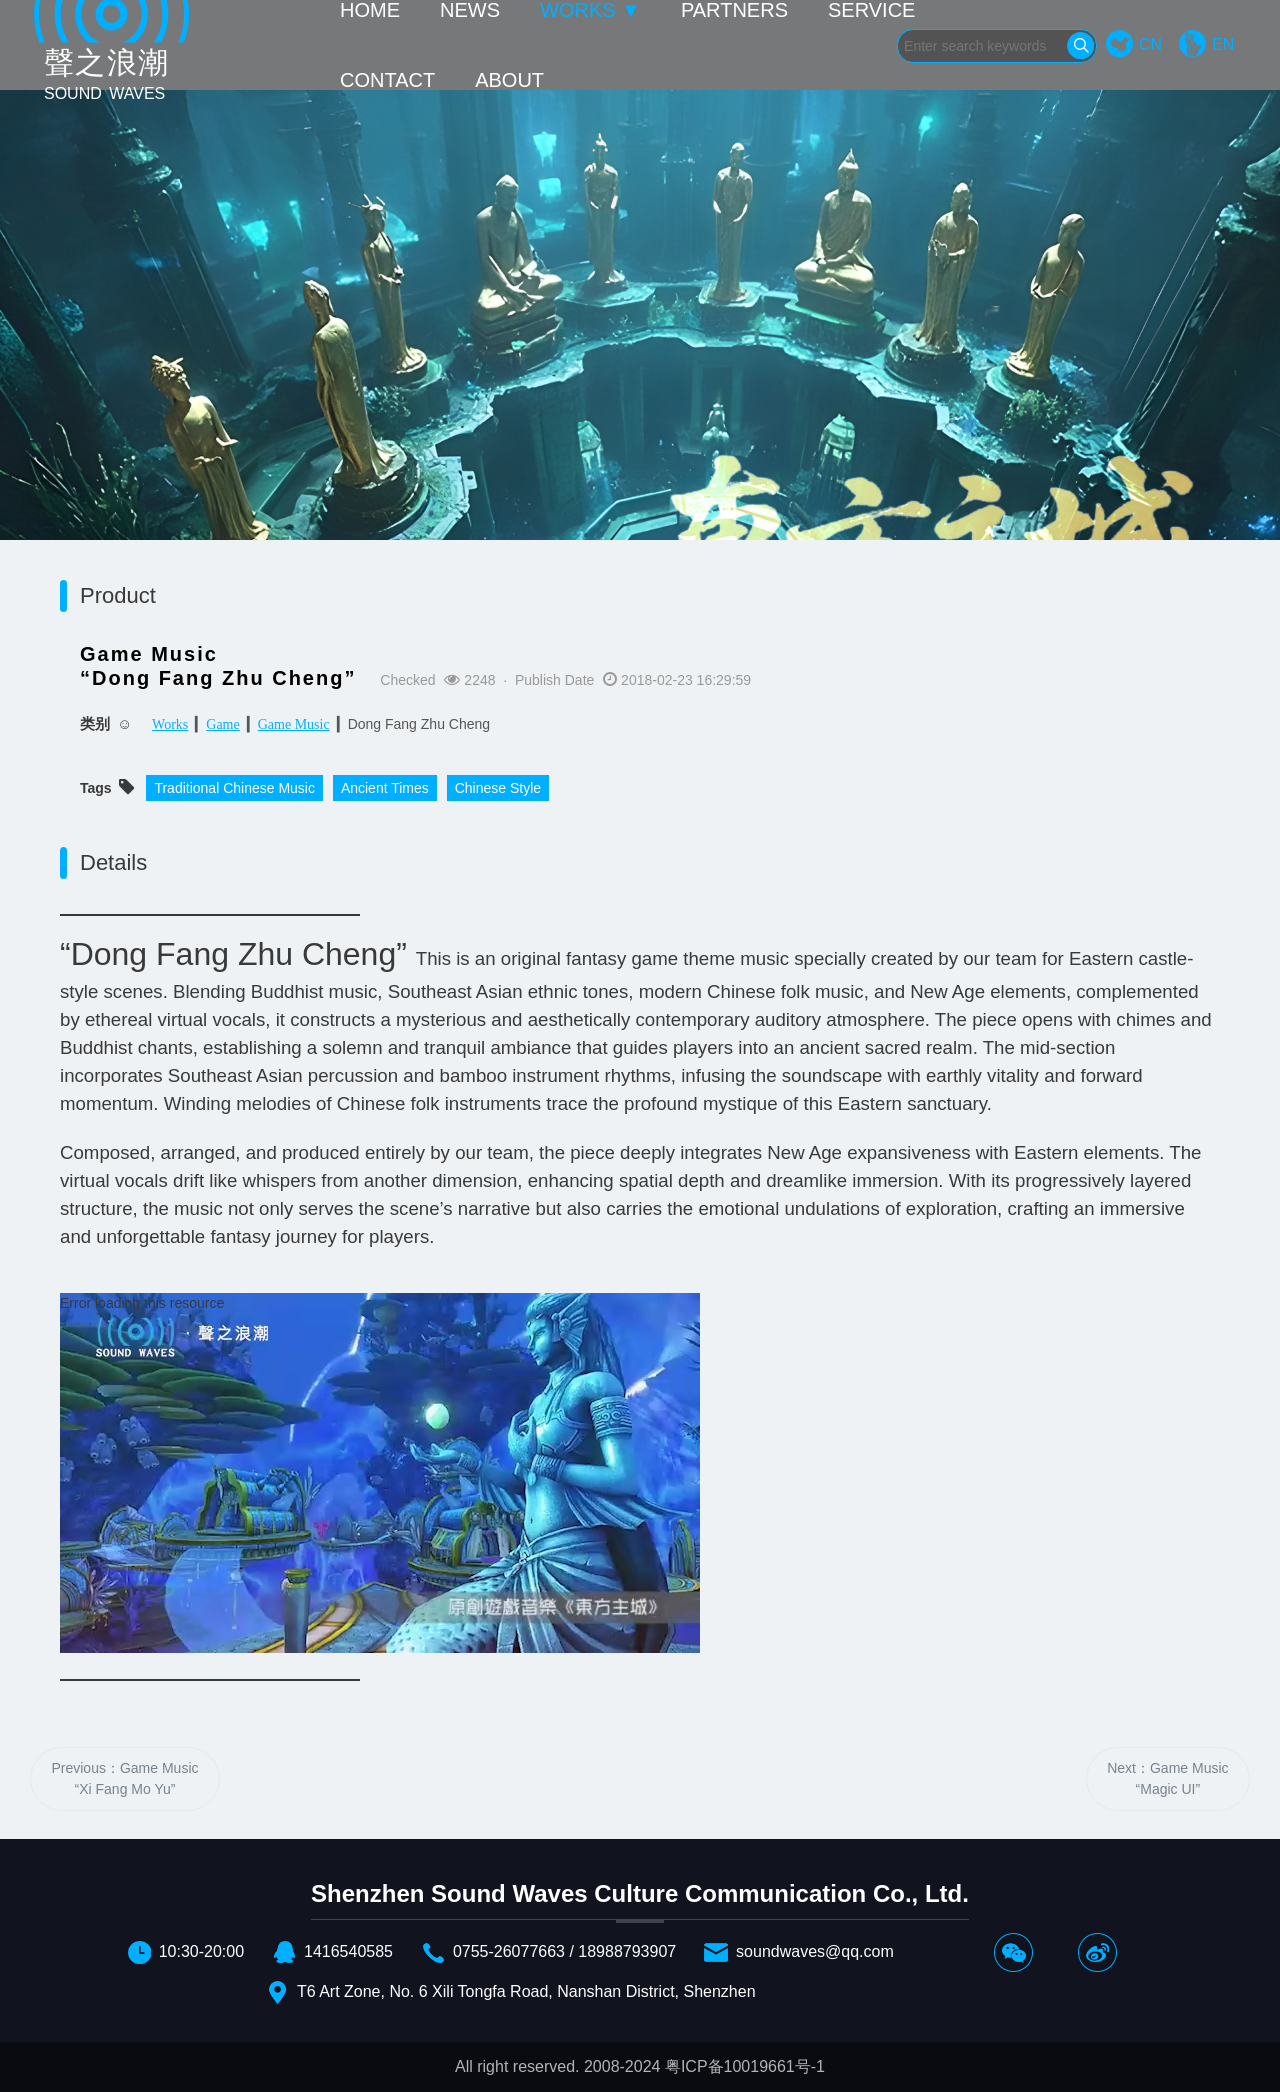 The image size is (1280, 2092). I want to click on Game Music, so click(294, 724).